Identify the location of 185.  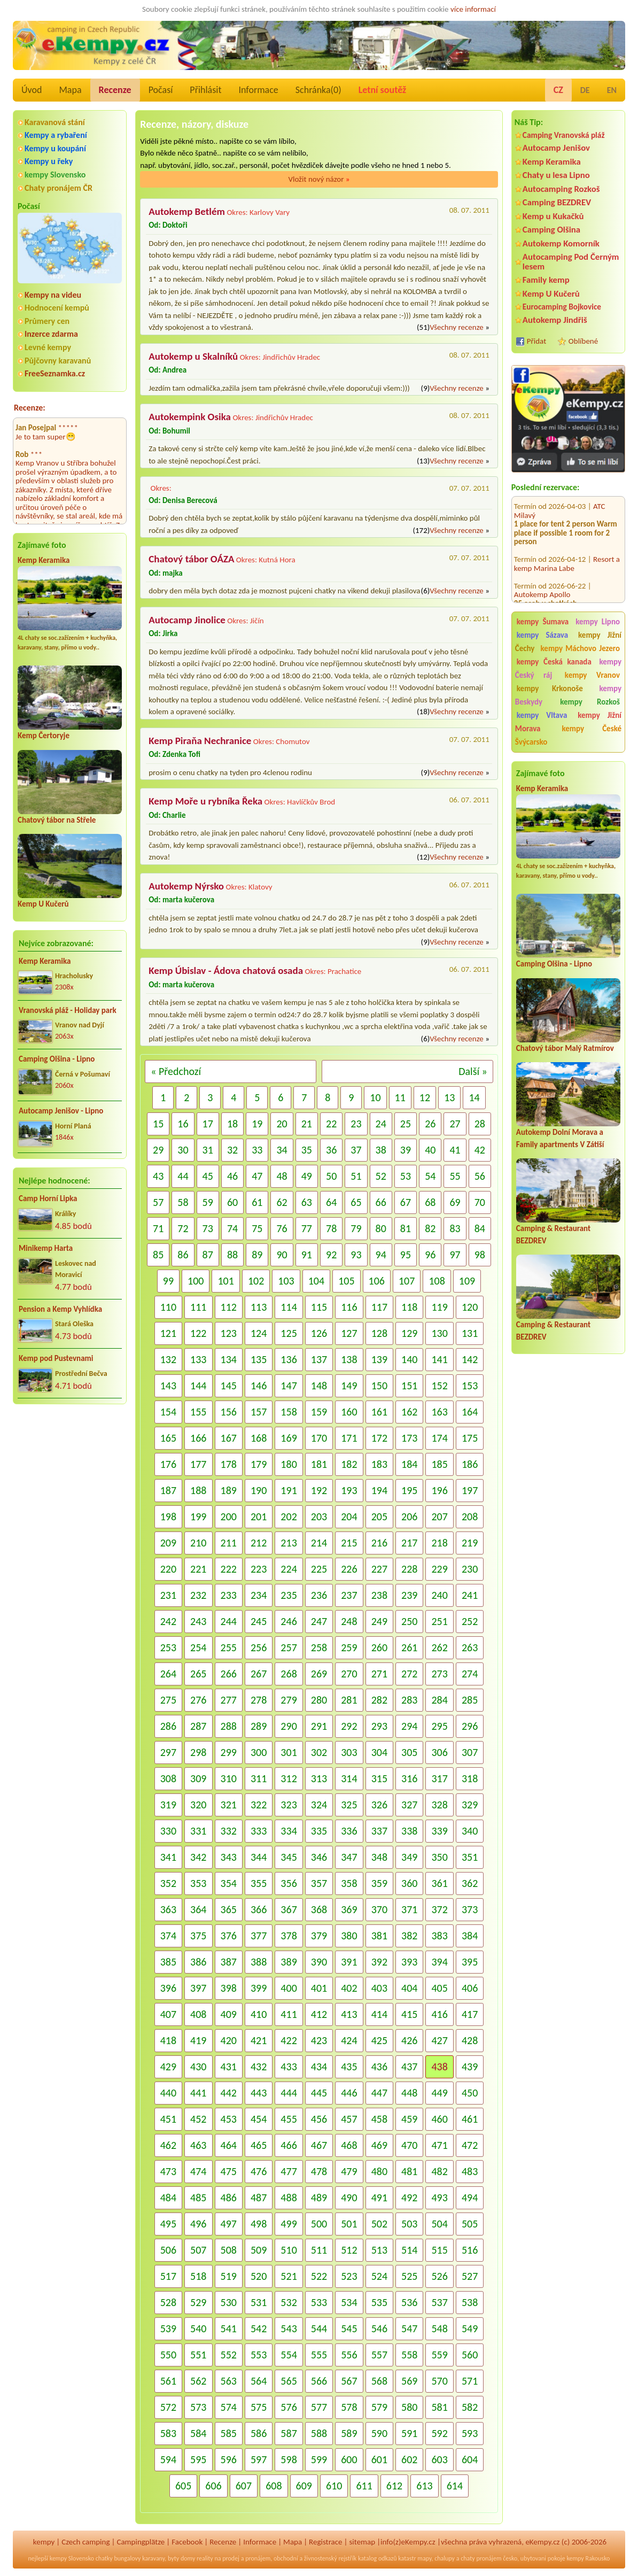
(439, 1464).